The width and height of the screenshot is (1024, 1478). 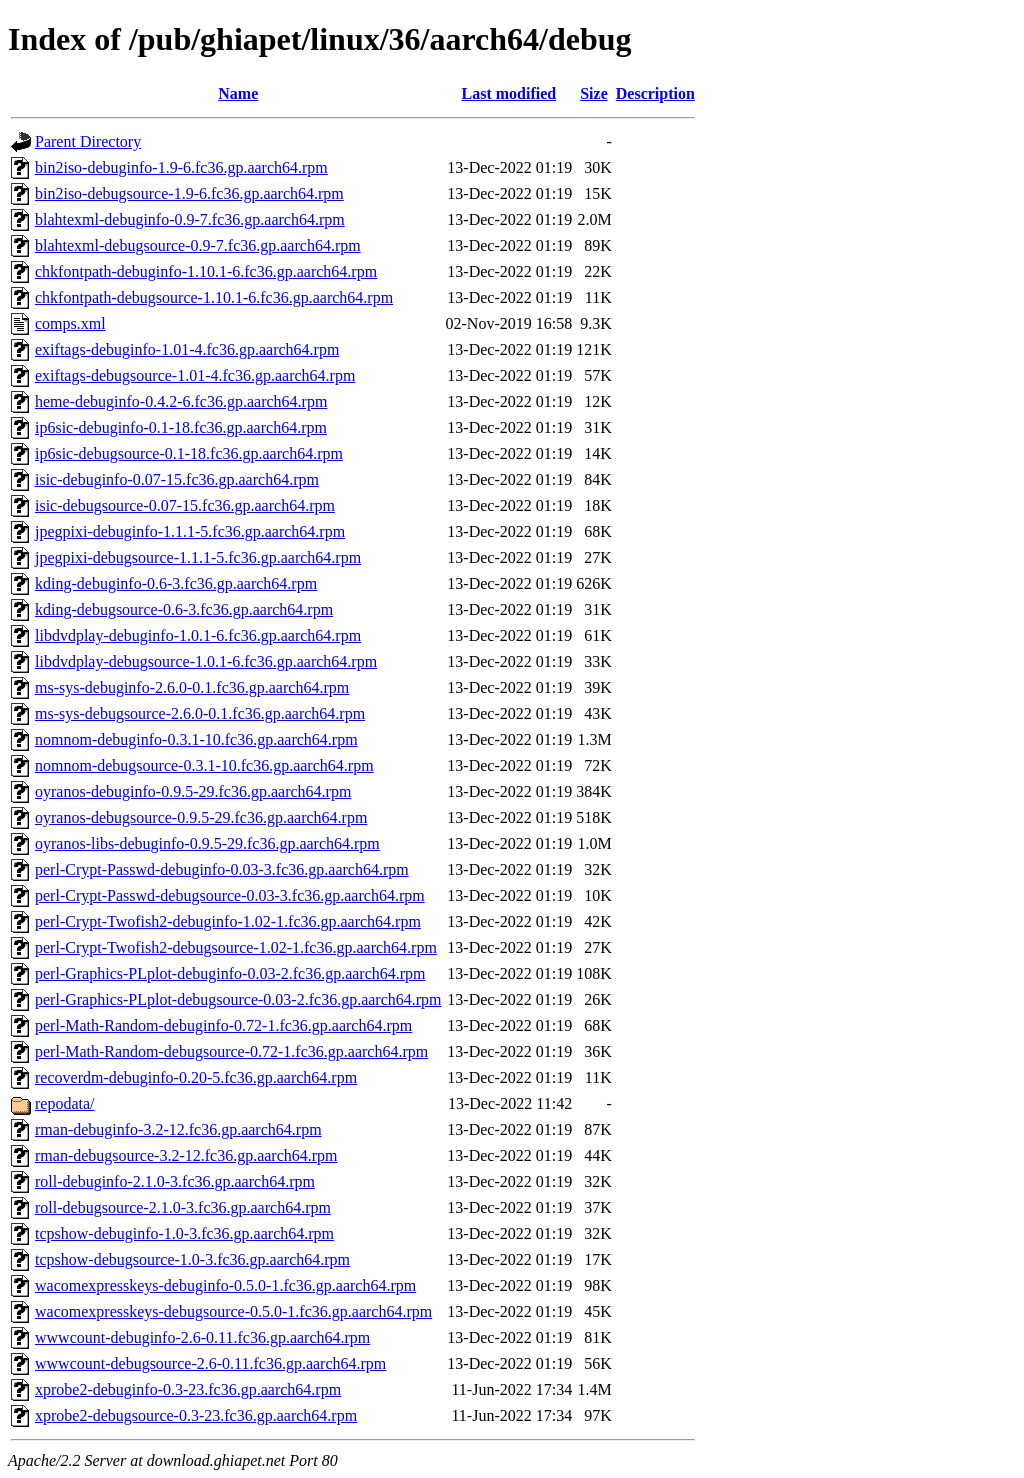 What do you see at coordinates (184, 609) in the screenshot?
I see `kding-debugsource-0.6-3.fc36.gp.aarch64.rpm` at bounding box center [184, 609].